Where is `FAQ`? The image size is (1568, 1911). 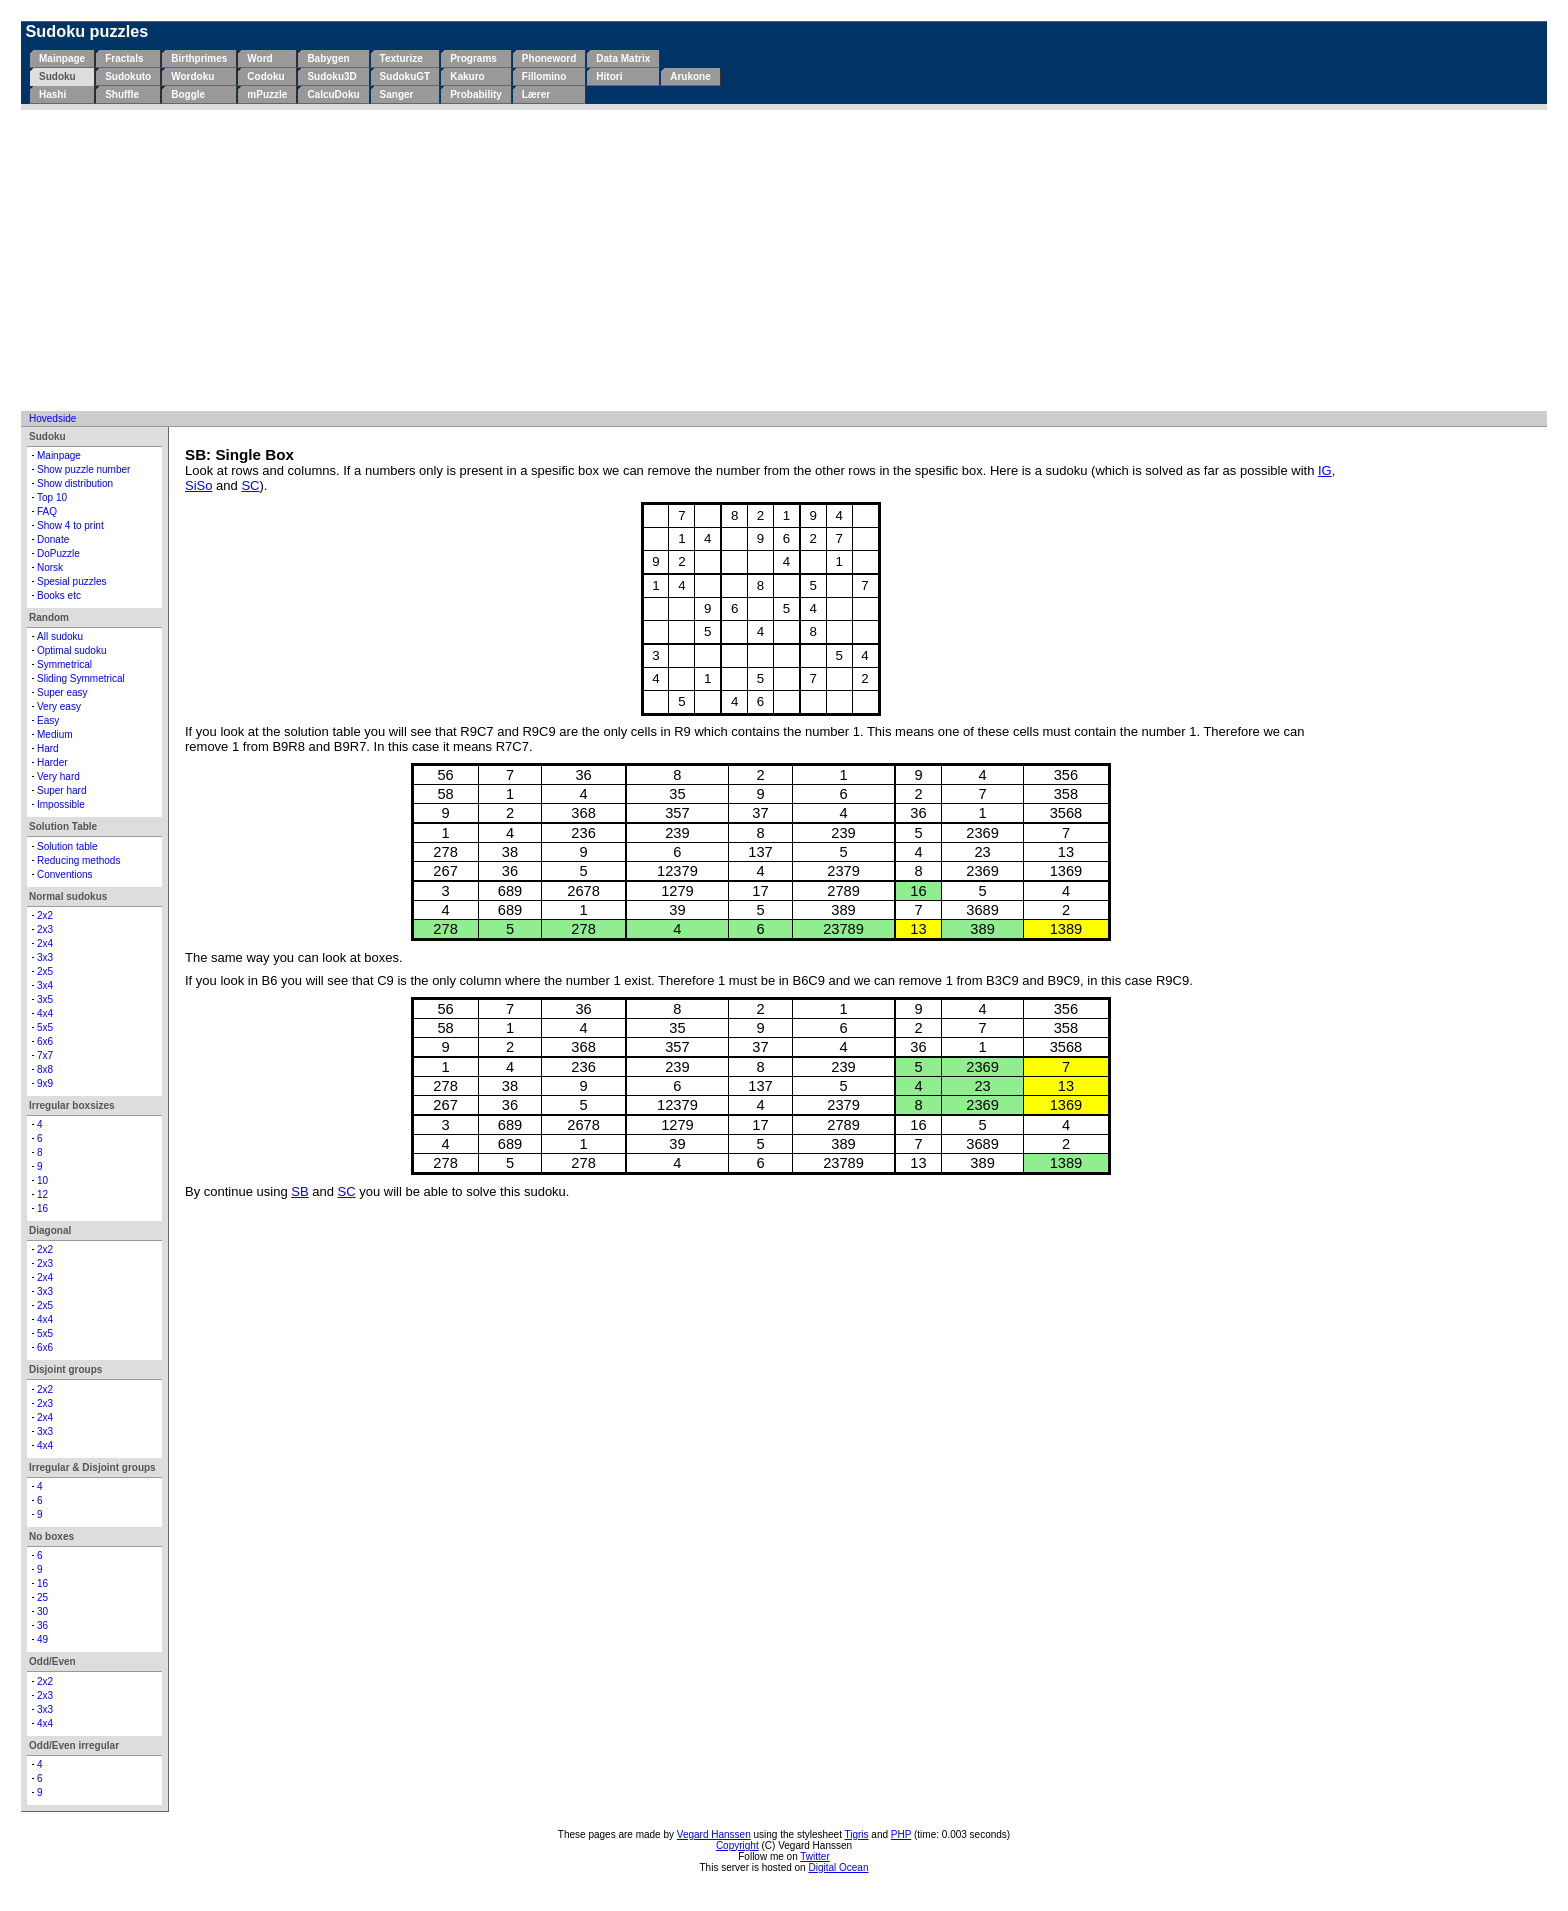 FAQ is located at coordinates (47, 511).